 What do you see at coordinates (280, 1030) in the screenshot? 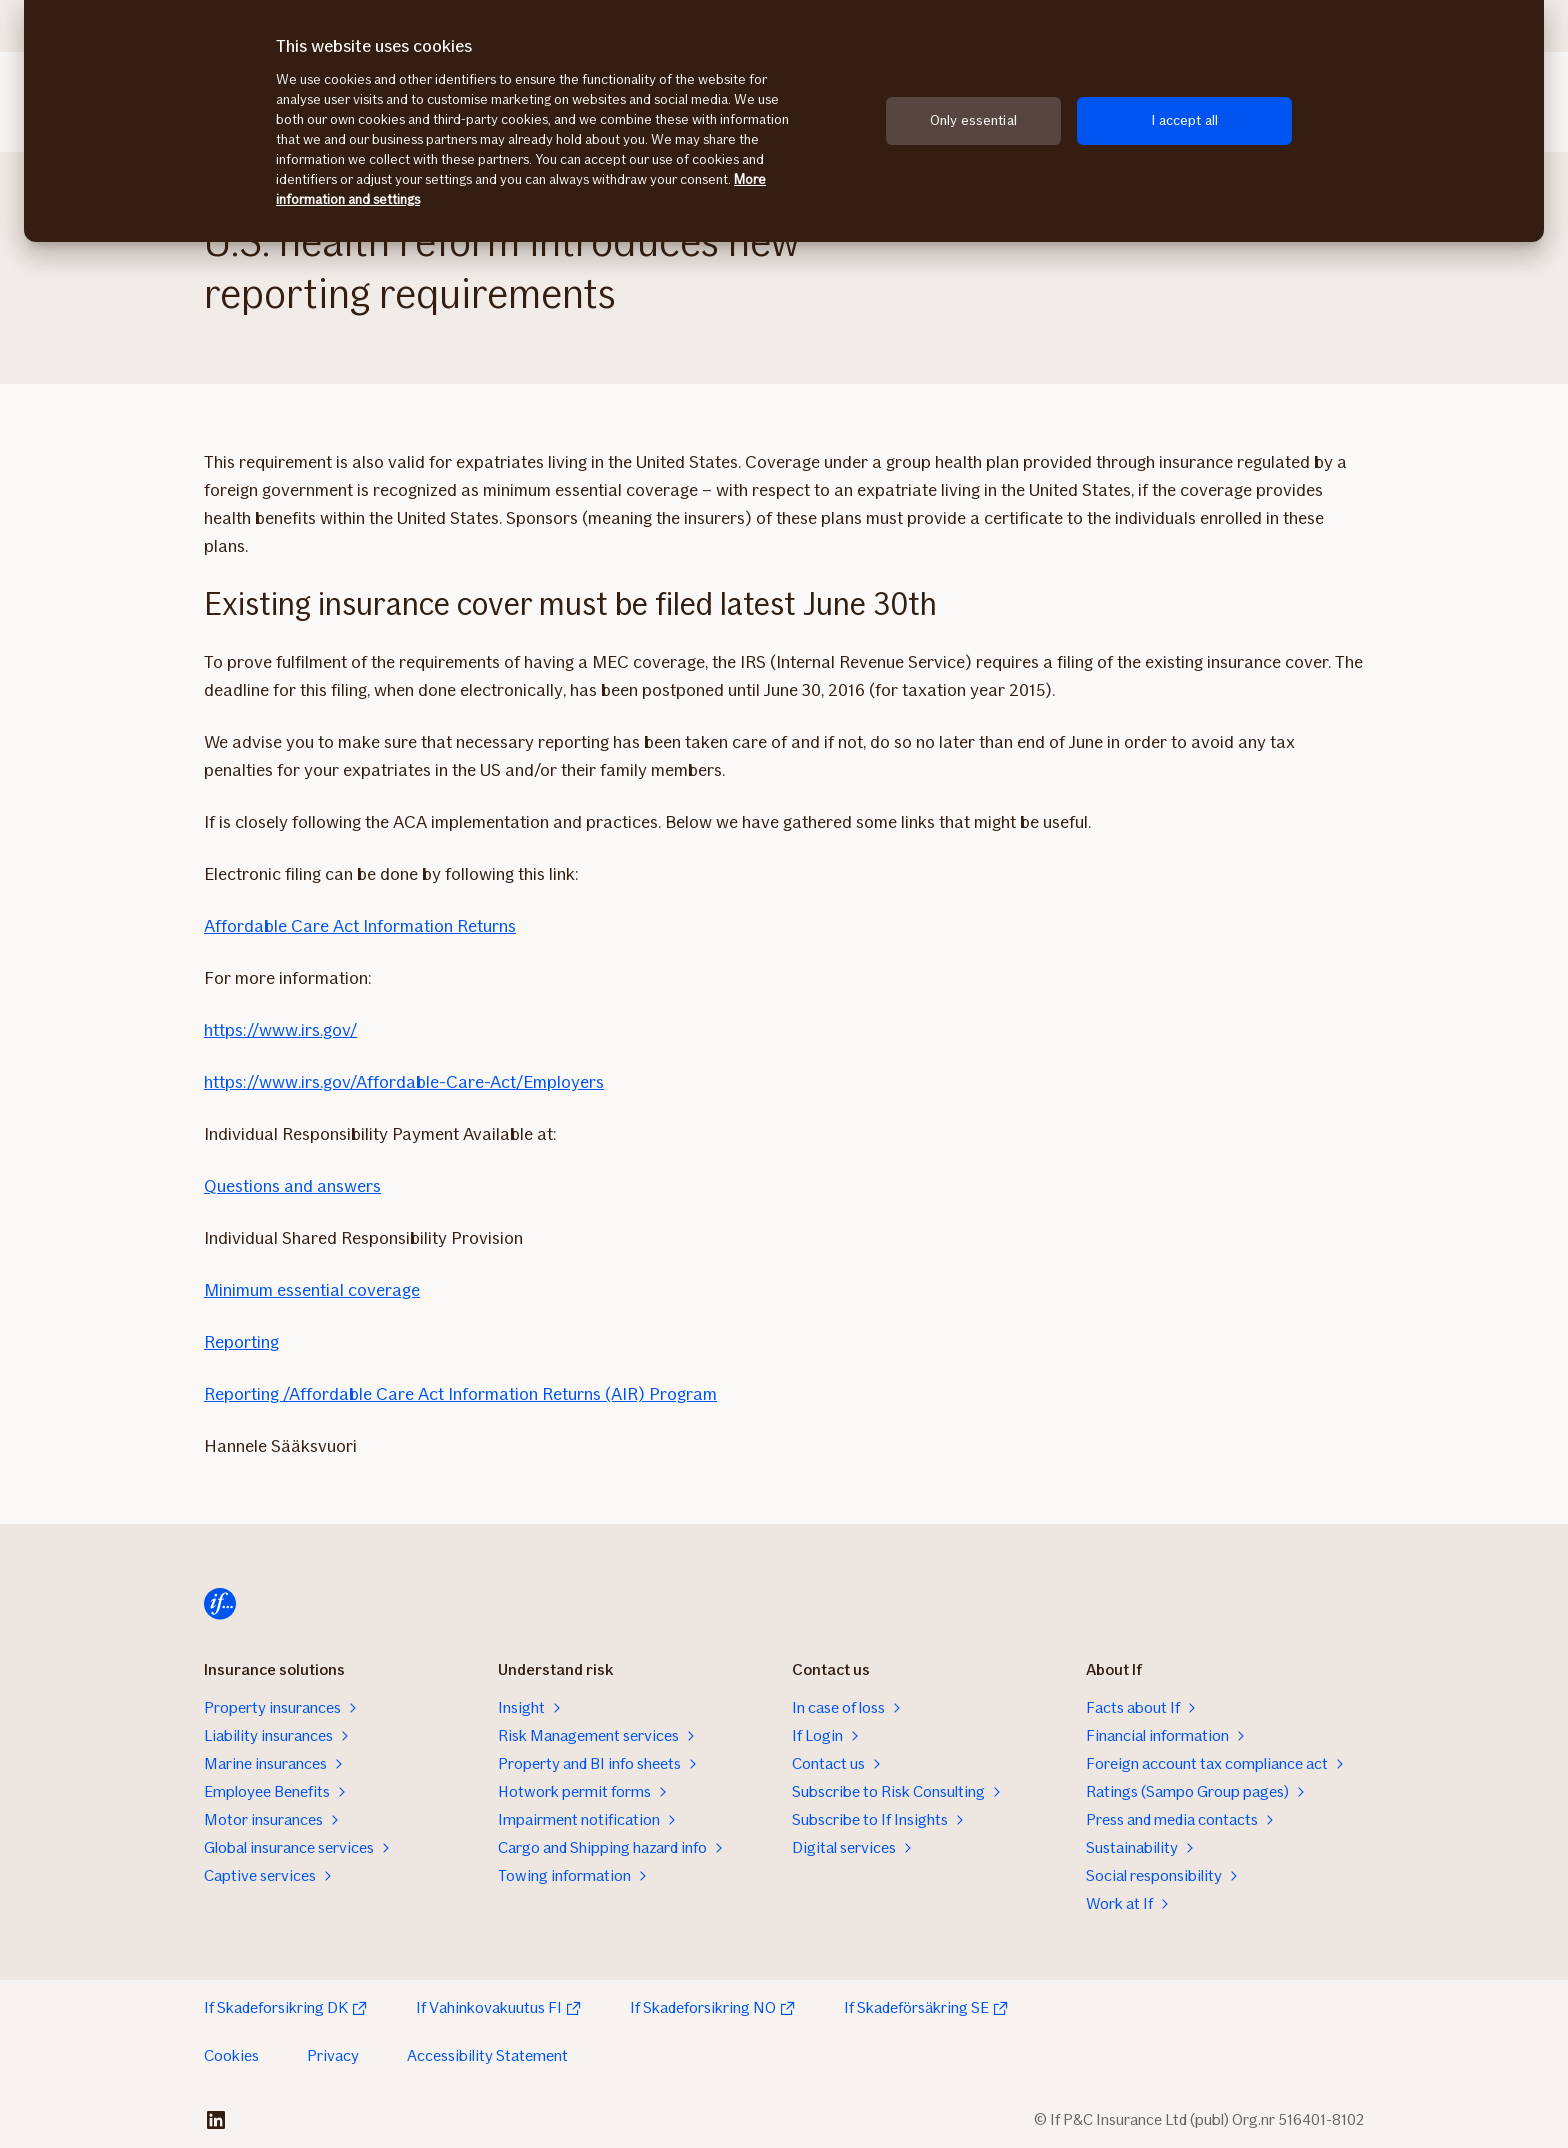
I see `https://www.irs.gov/` at bounding box center [280, 1030].